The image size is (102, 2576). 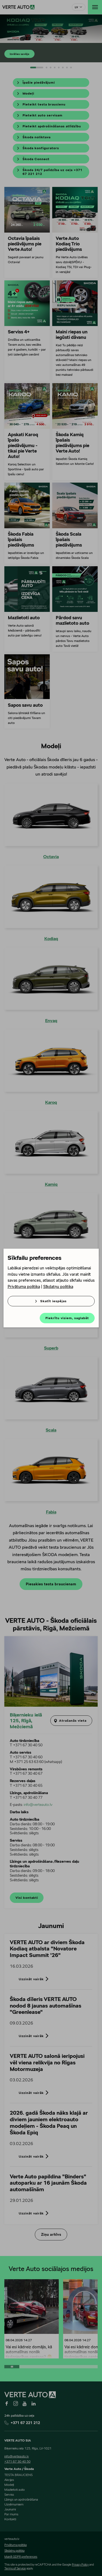 I want to click on Sīkdatņu politika, so click(x=58, y=1286).